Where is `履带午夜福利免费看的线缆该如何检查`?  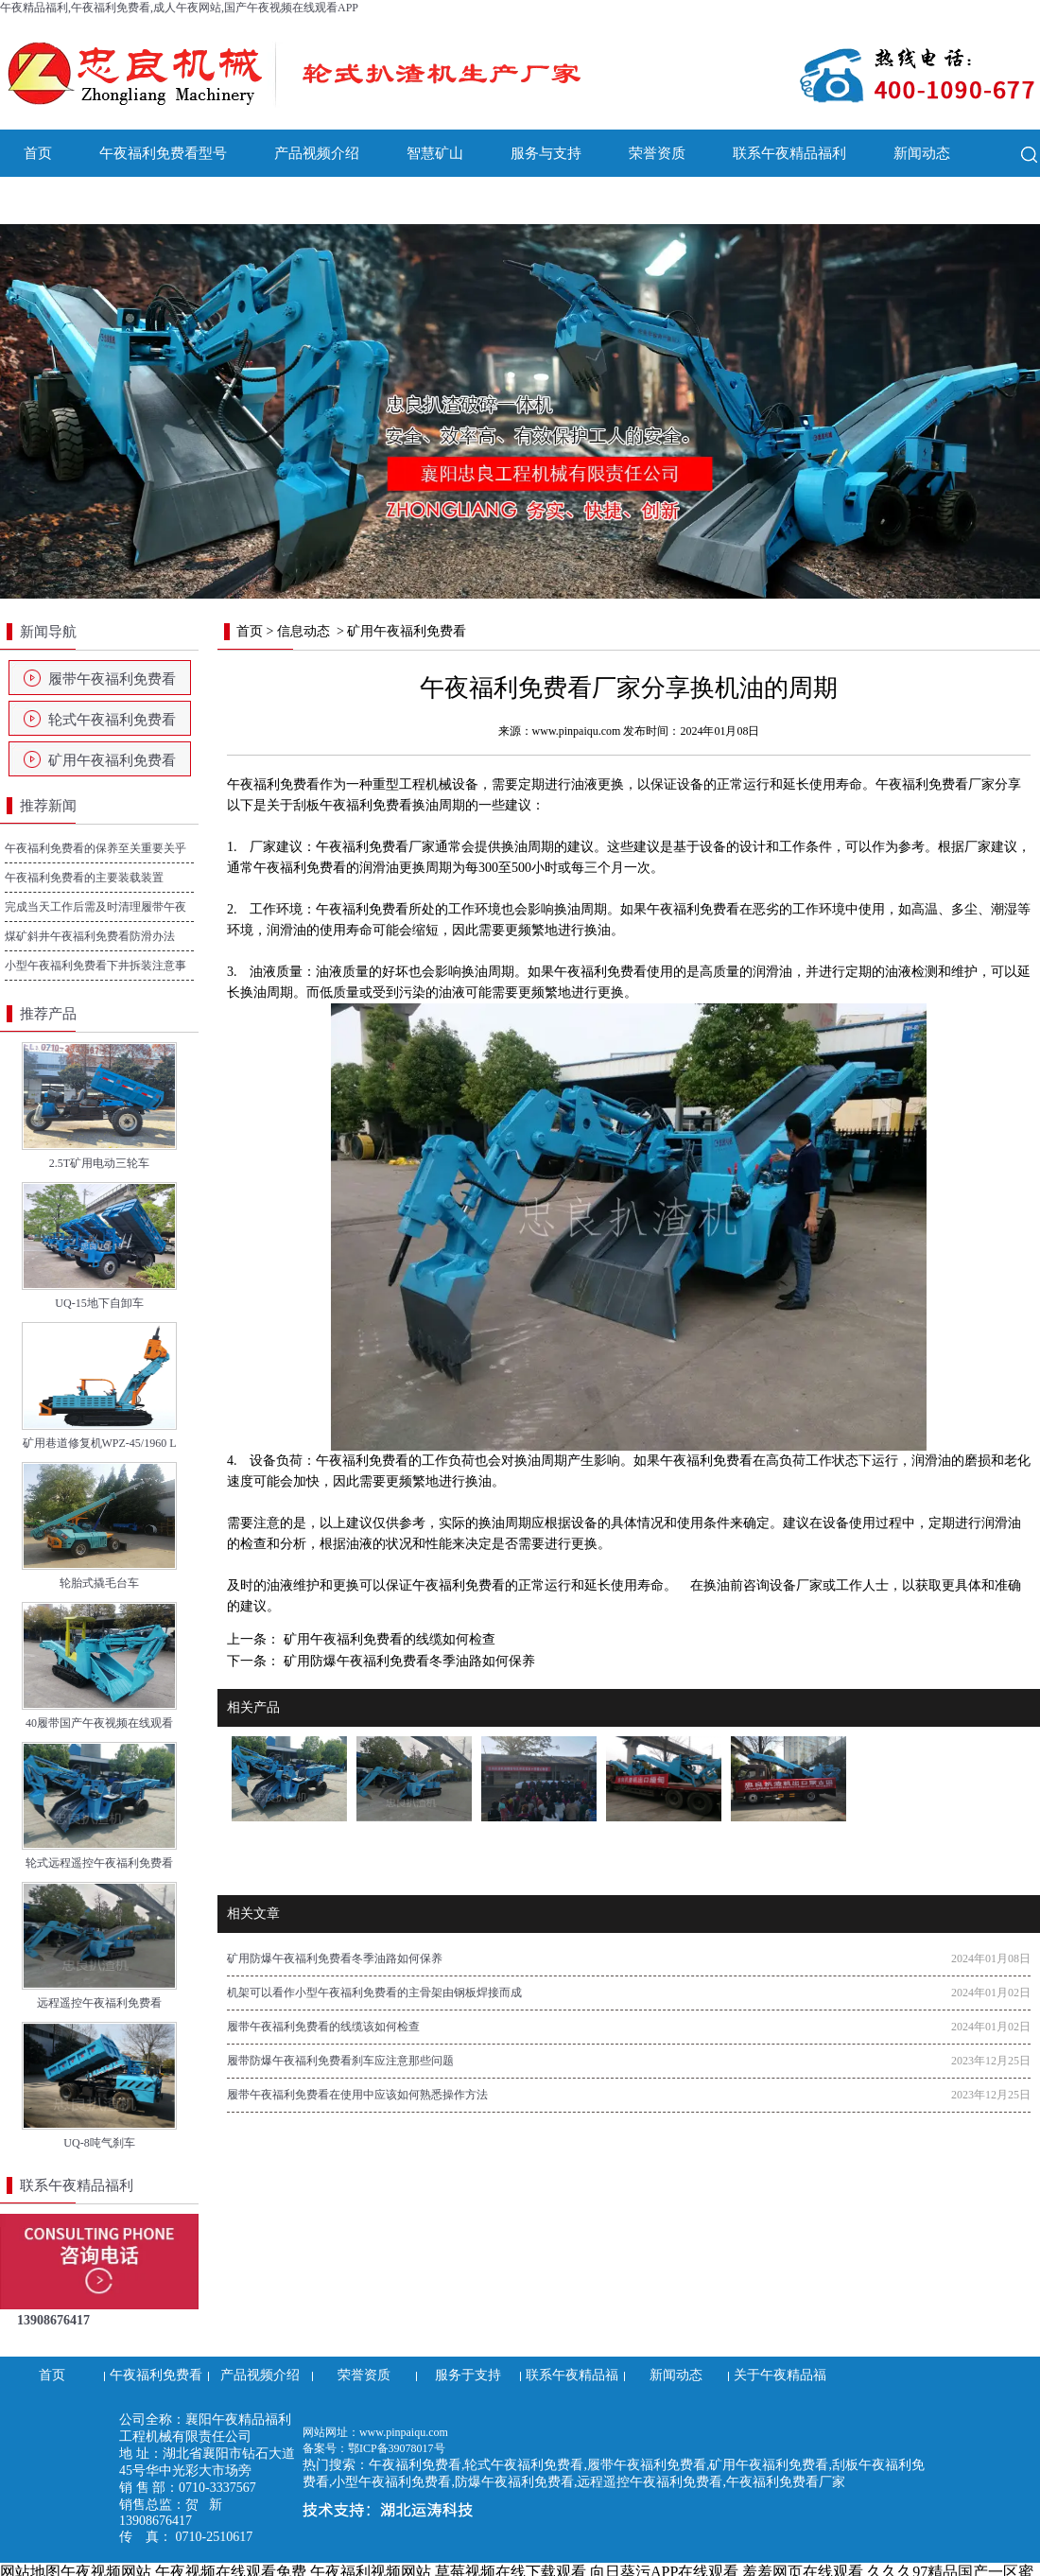
履带午夜福利免费看的线缆该如何检查 is located at coordinates (323, 2026).